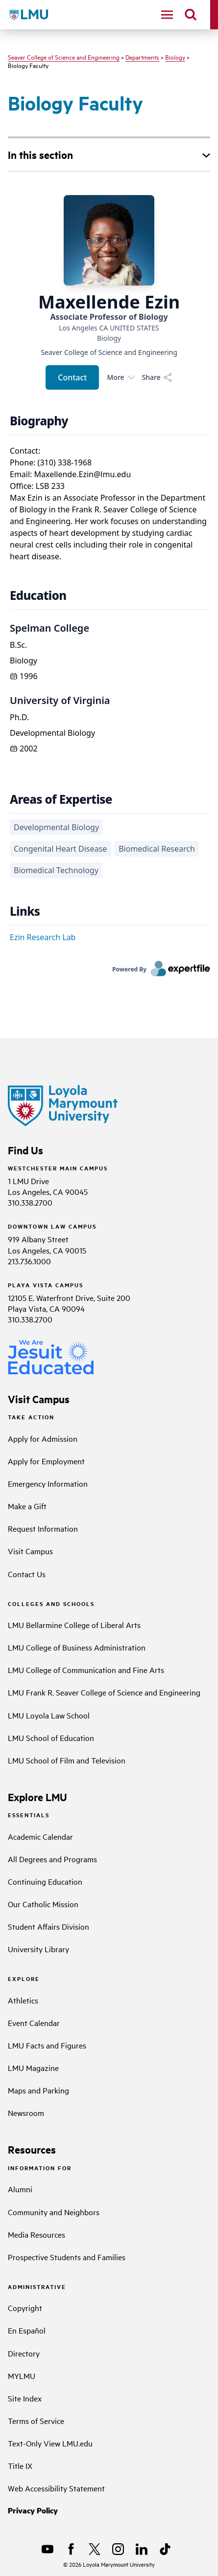 The width and height of the screenshot is (218, 2576). I want to click on University Library, so click(38, 1948).